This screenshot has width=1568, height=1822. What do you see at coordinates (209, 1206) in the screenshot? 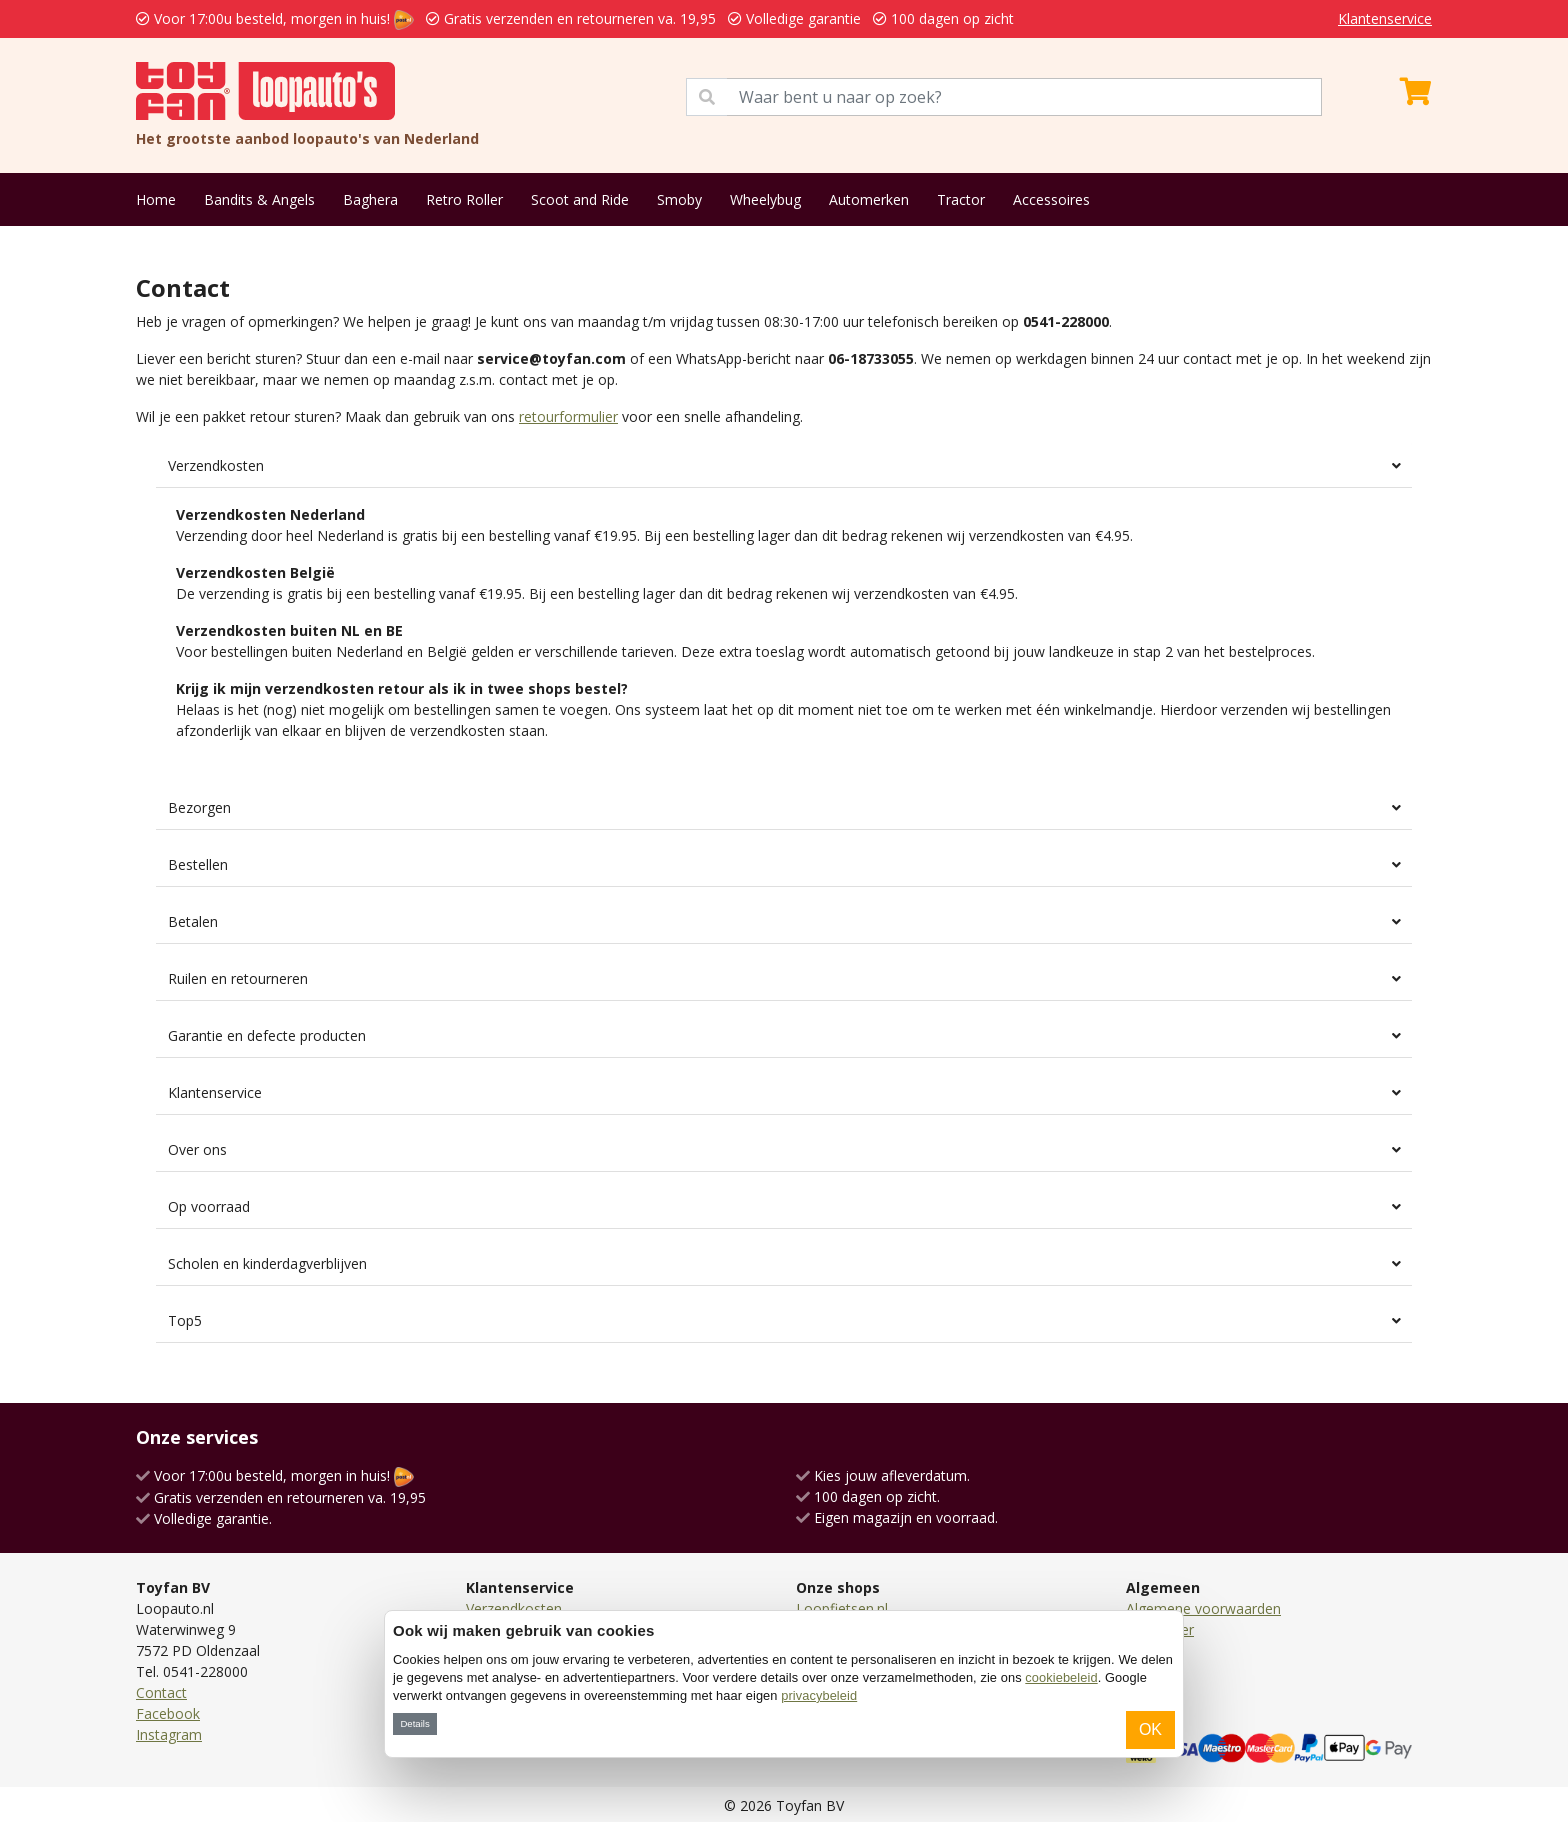
I see `Op voorraad` at bounding box center [209, 1206].